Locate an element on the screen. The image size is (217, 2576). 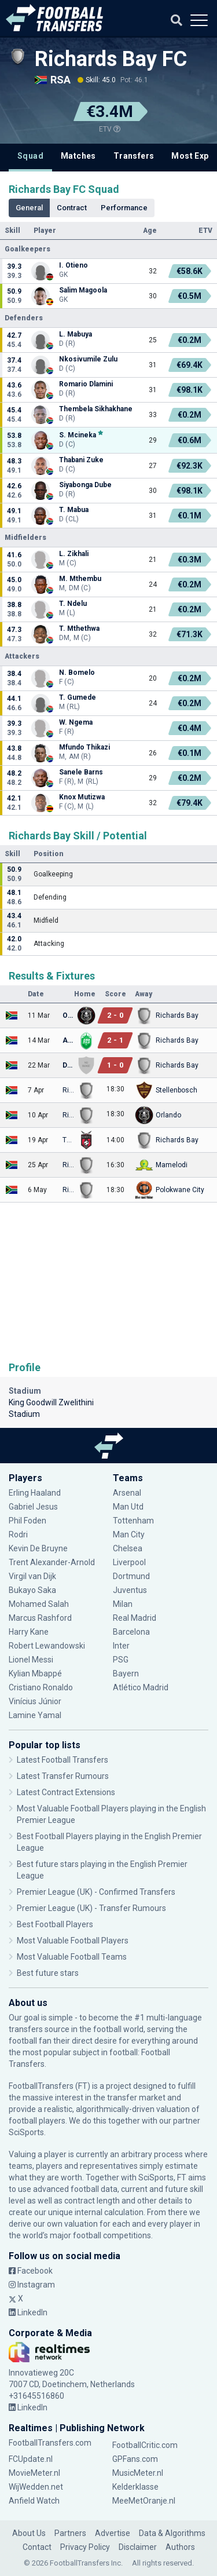
Kelderklasse is located at coordinates (135, 2486).